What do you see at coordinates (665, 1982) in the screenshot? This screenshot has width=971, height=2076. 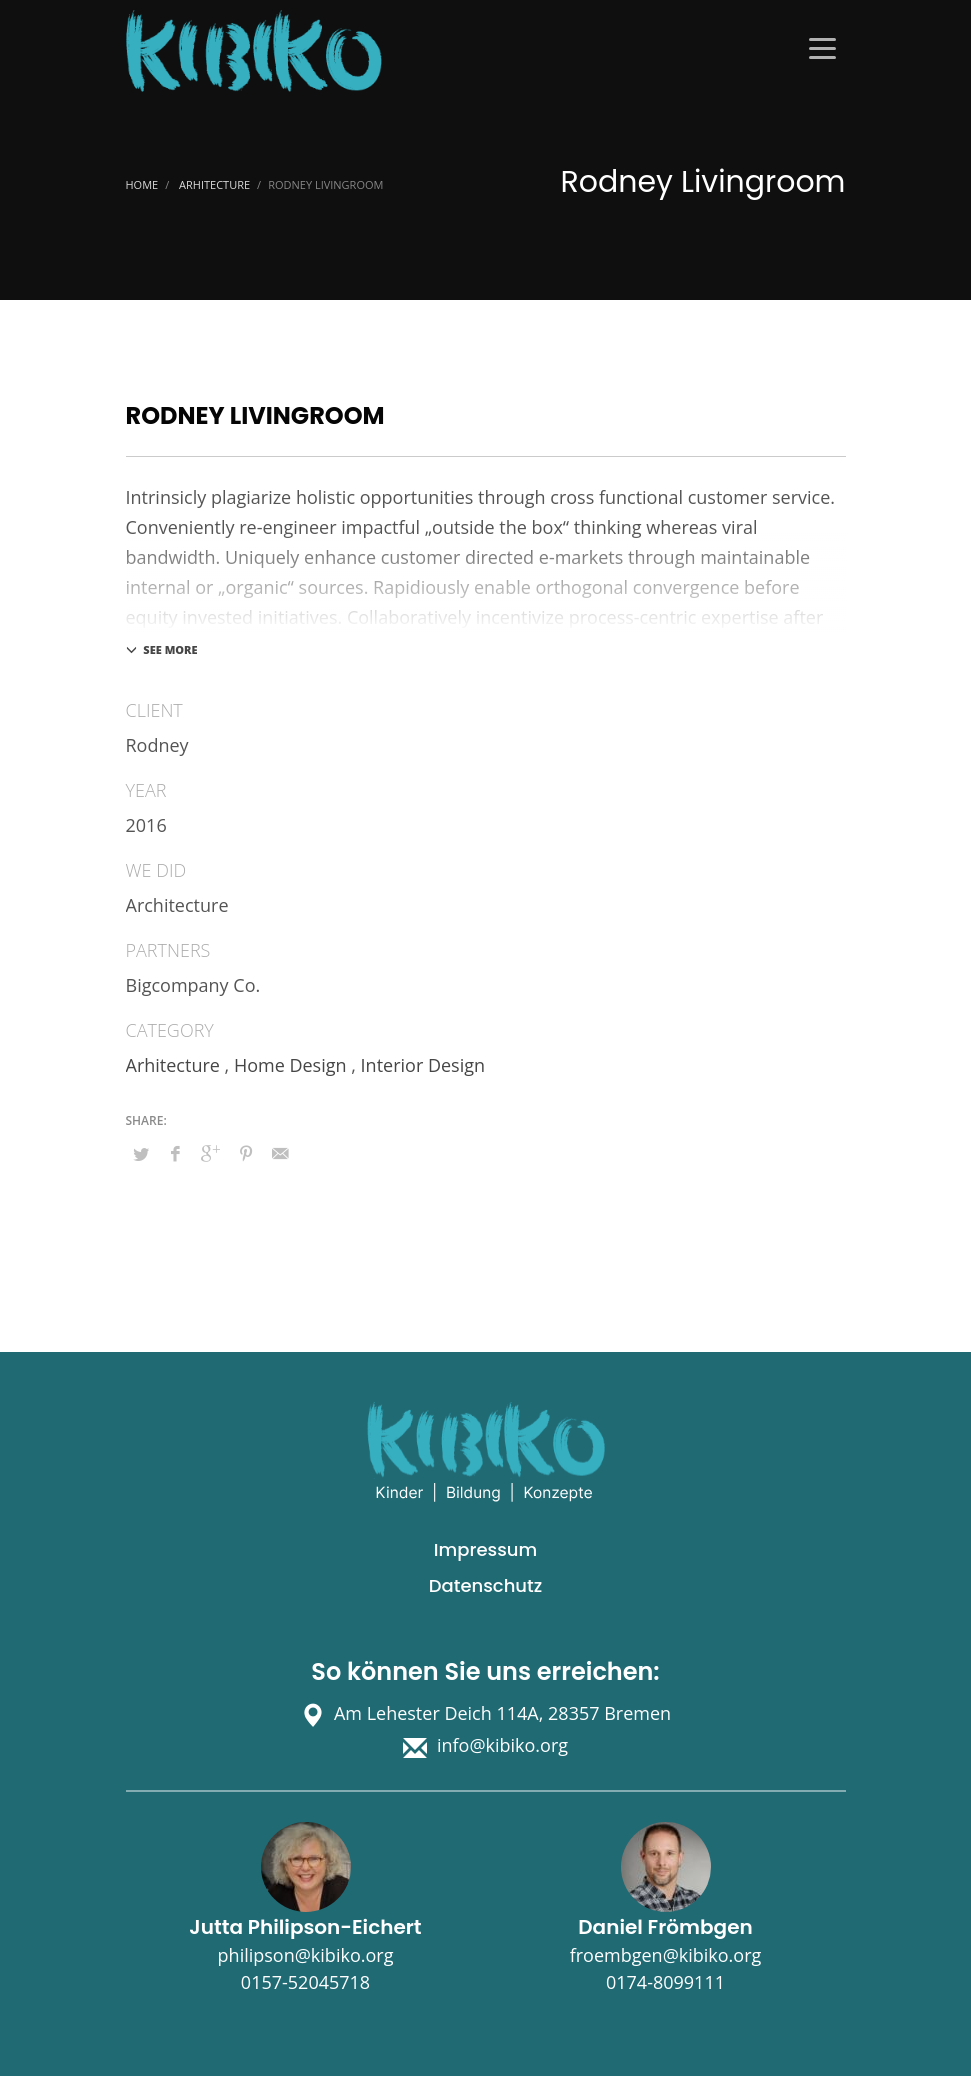 I see `0174-8099111` at bounding box center [665, 1982].